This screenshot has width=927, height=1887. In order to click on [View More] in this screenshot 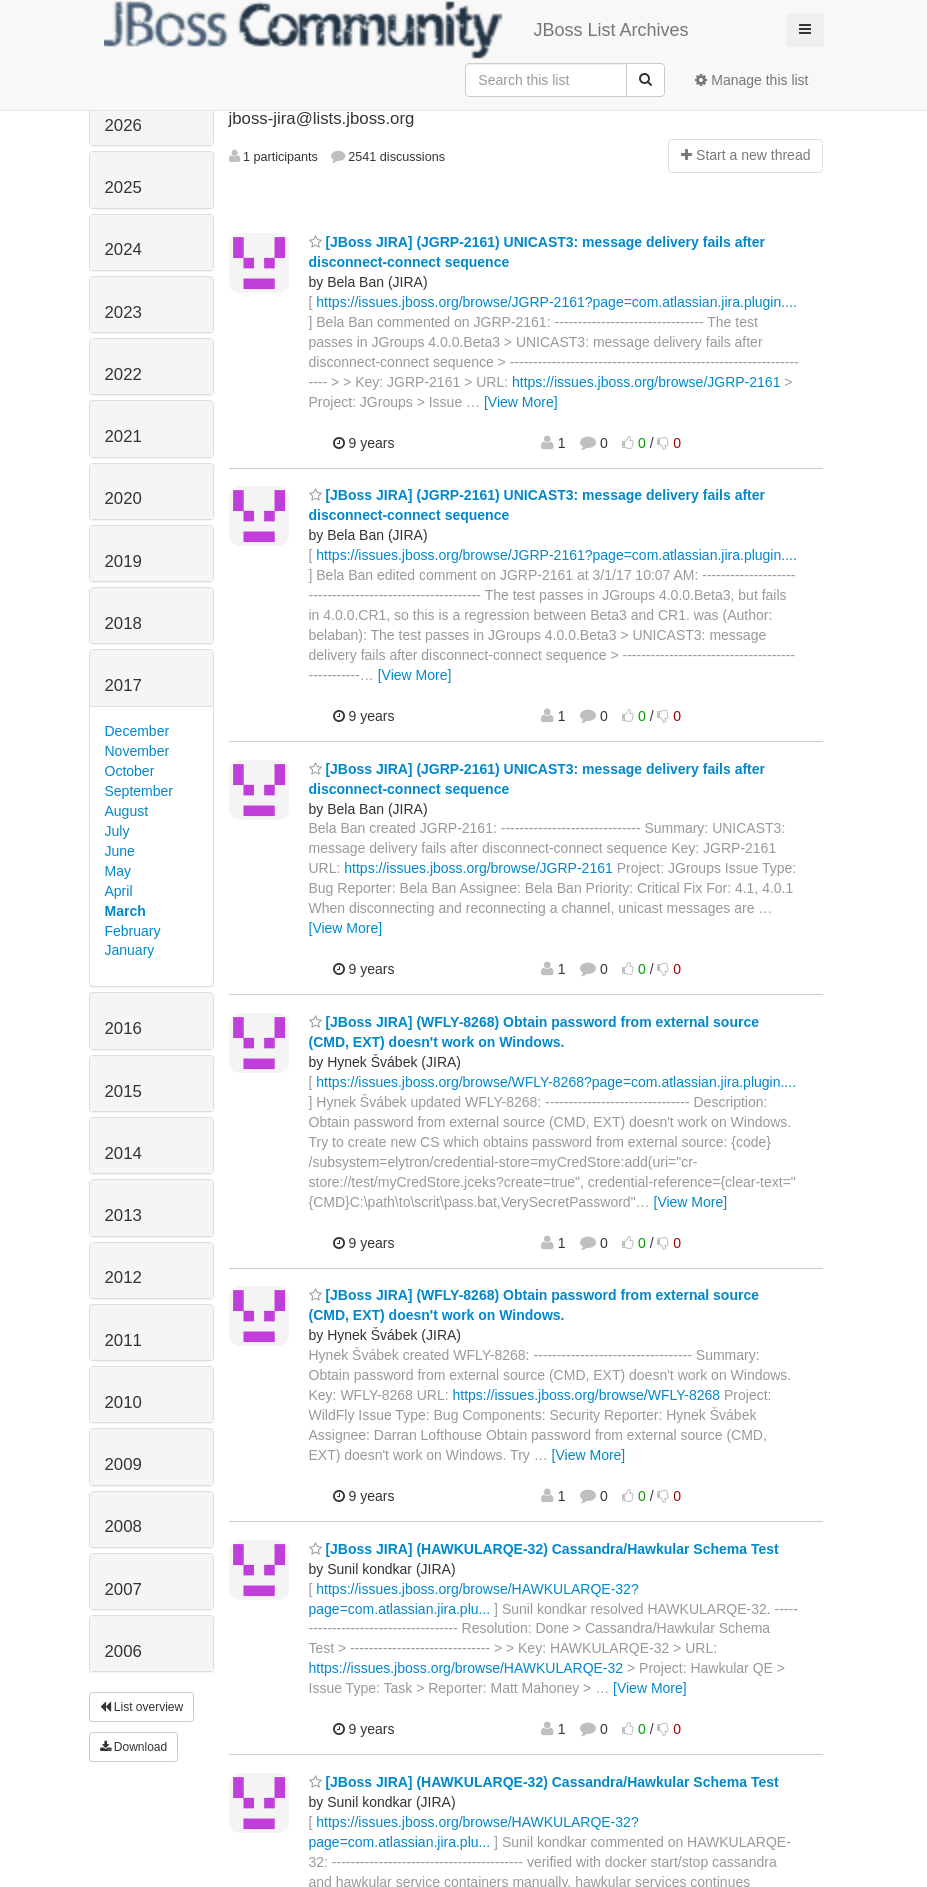, I will do `click(521, 402)`.